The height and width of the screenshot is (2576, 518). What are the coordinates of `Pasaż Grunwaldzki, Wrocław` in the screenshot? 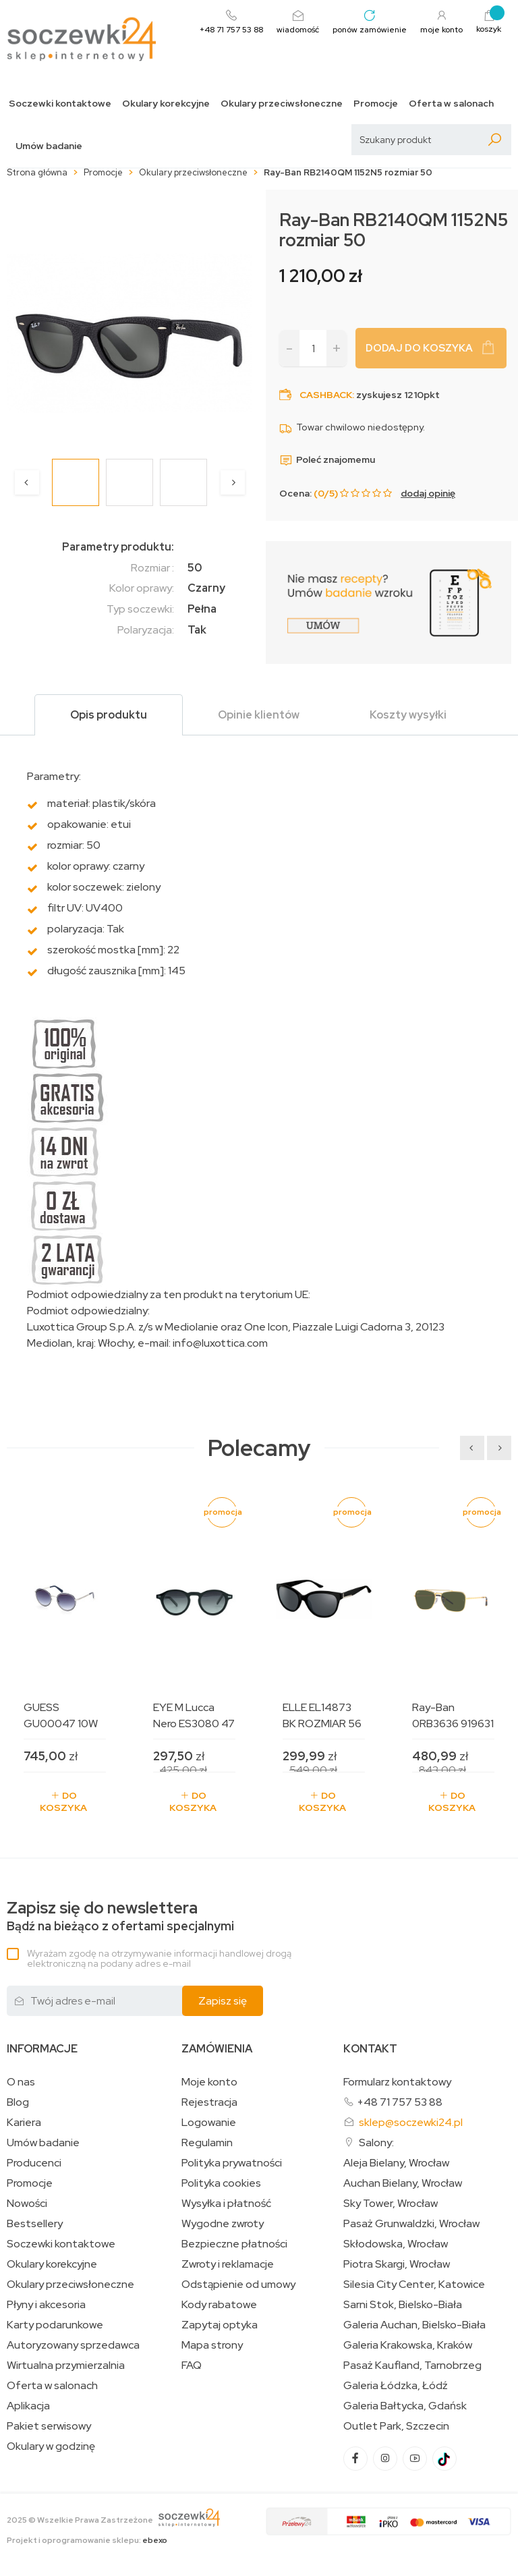 It's located at (411, 2224).